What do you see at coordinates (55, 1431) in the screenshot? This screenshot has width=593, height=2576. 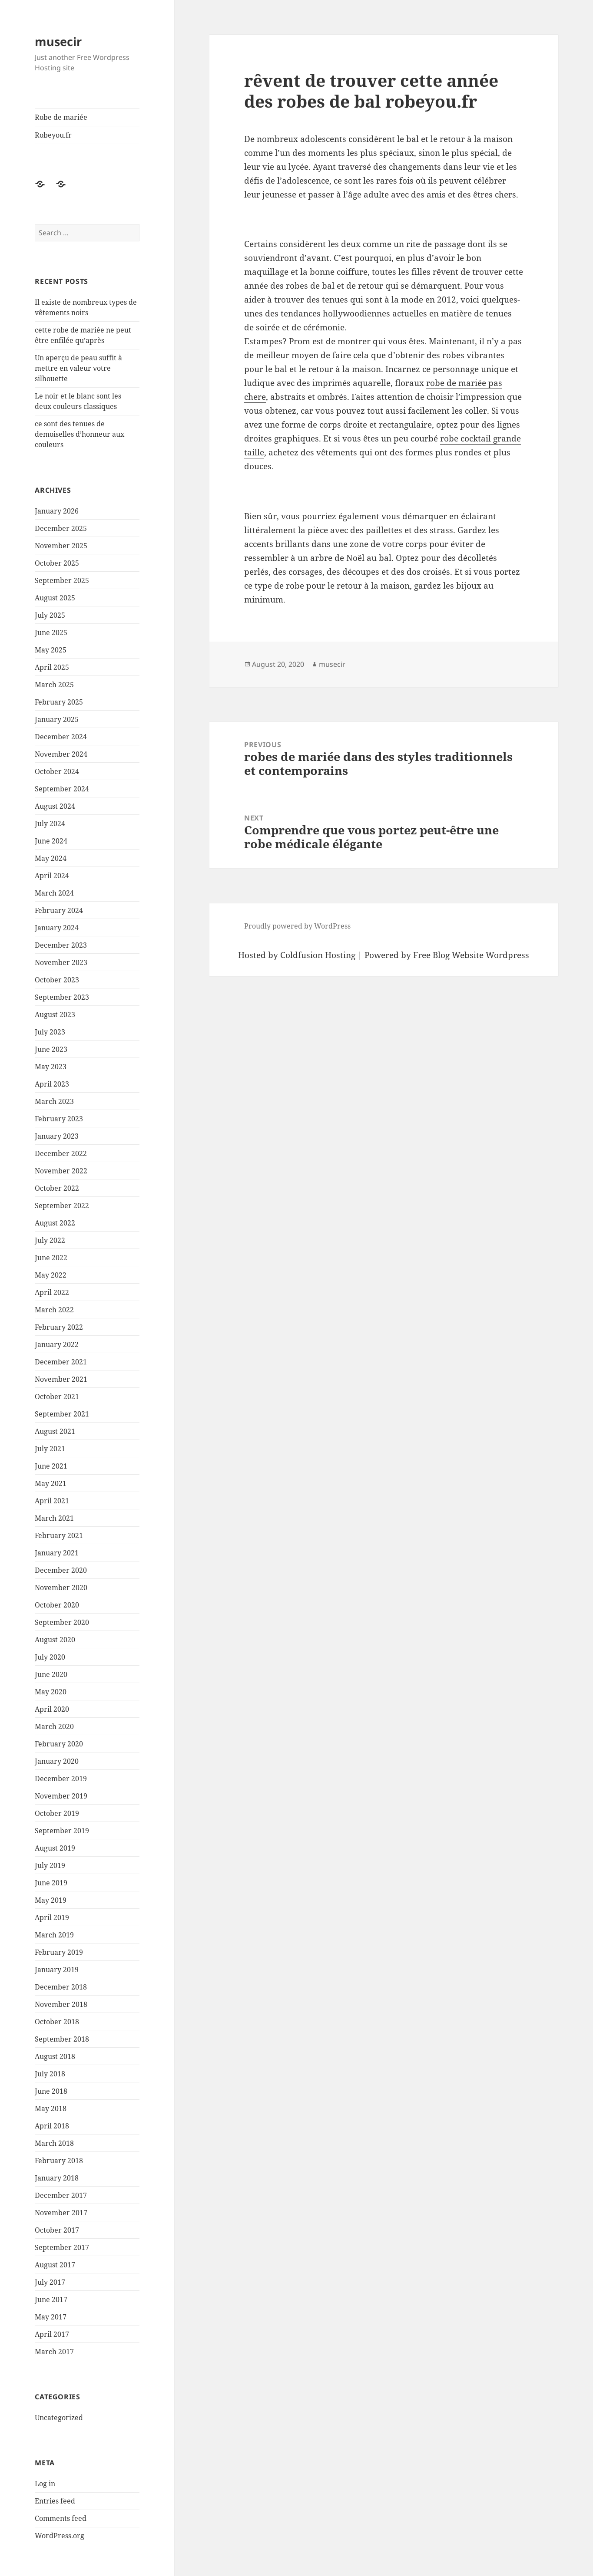 I see `August 2021` at bounding box center [55, 1431].